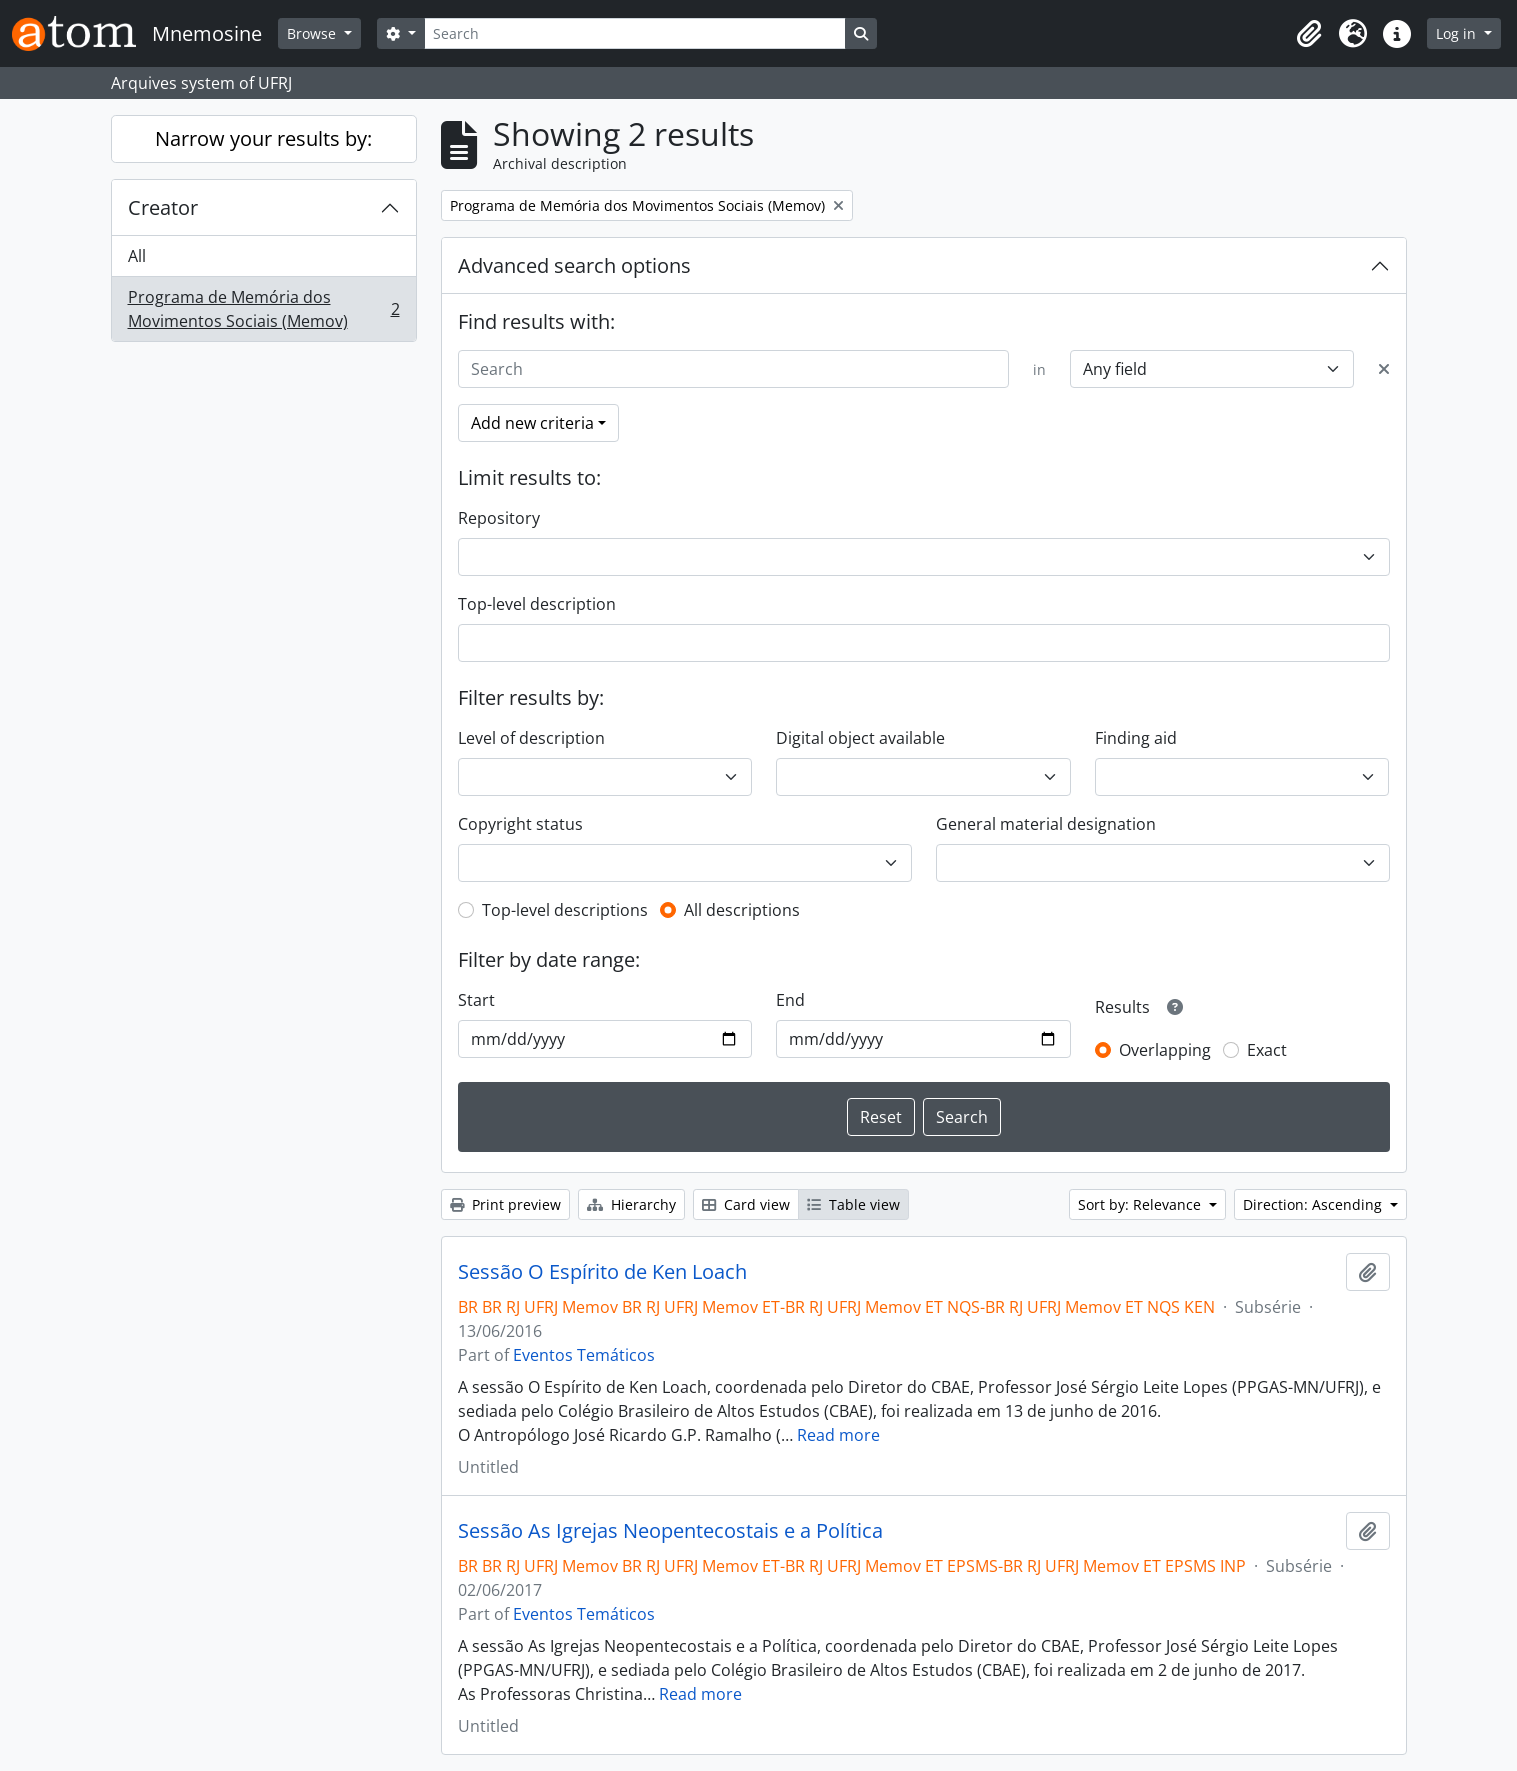 The height and width of the screenshot is (1771, 1517). Describe the element at coordinates (137, 256) in the screenshot. I see `All` at that location.